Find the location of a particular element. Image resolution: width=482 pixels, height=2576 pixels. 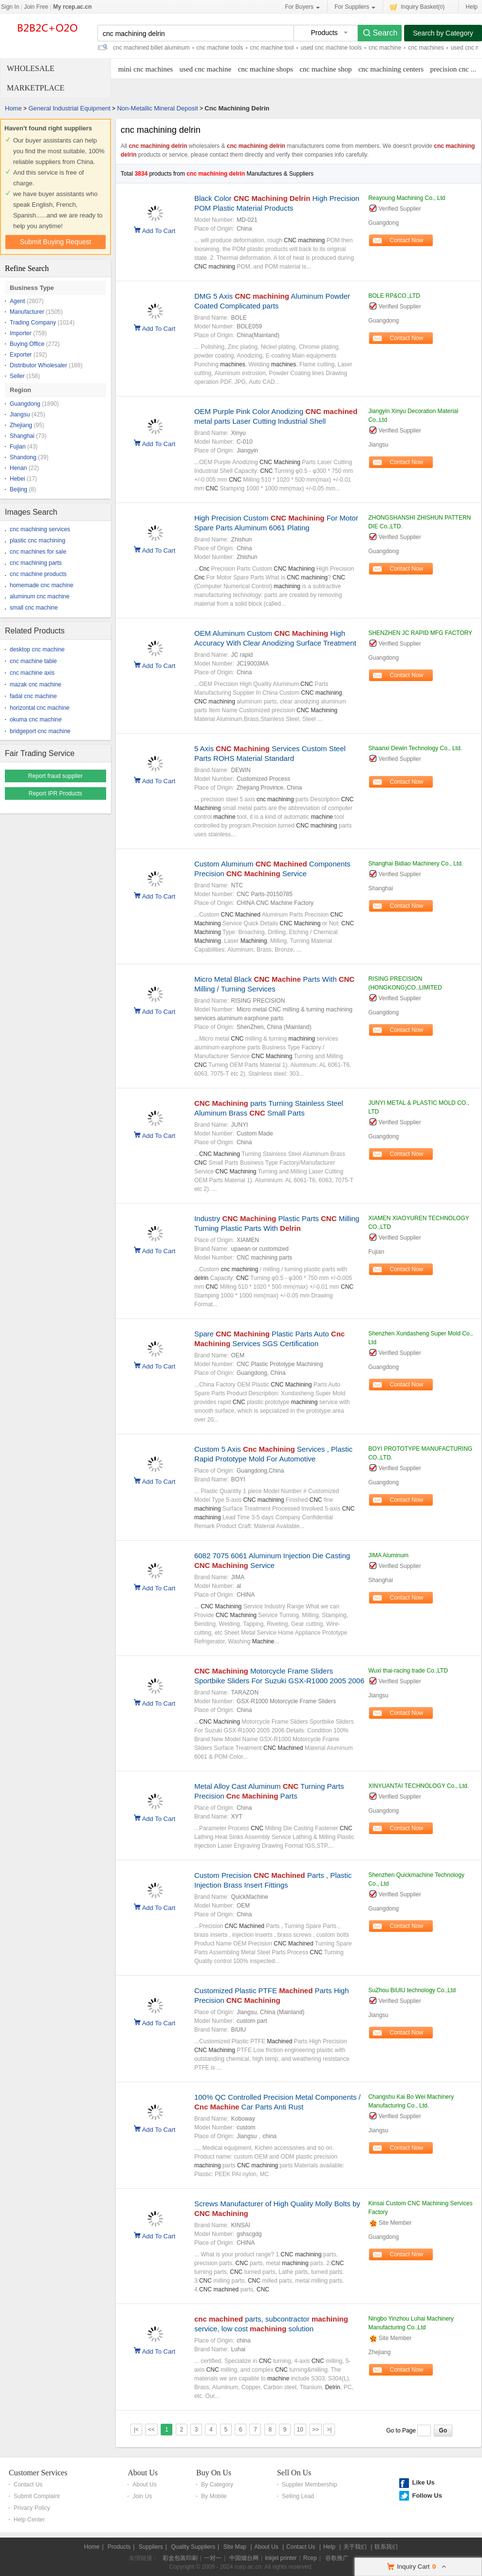

Help Center is located at coordinates (29, 2519).